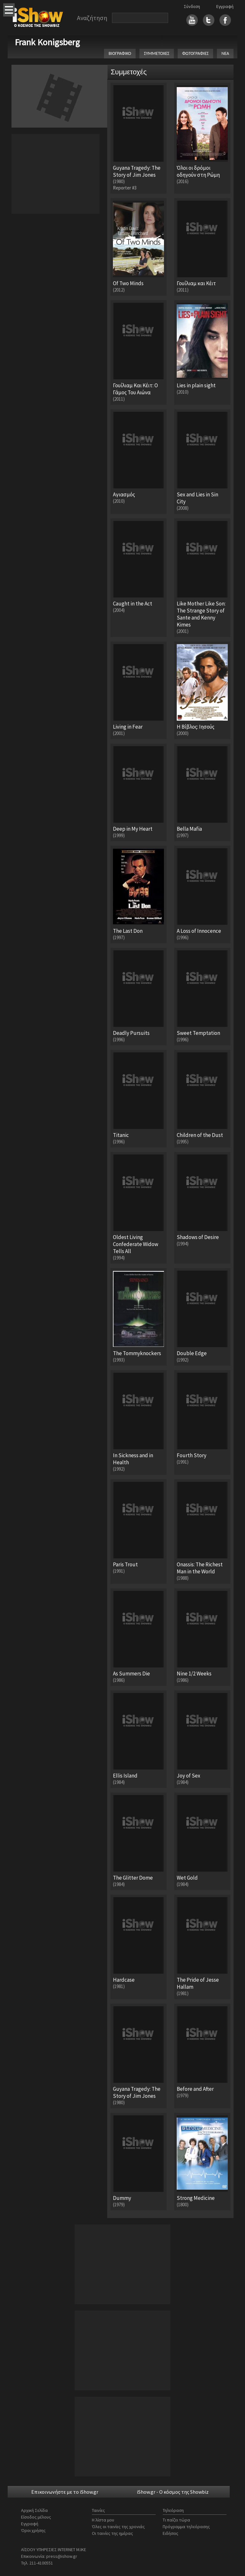 Image resolution: width=245 pixels, height=2576 pixels. I want to click on Αρχική Σελίδα, so click(34, 2510).